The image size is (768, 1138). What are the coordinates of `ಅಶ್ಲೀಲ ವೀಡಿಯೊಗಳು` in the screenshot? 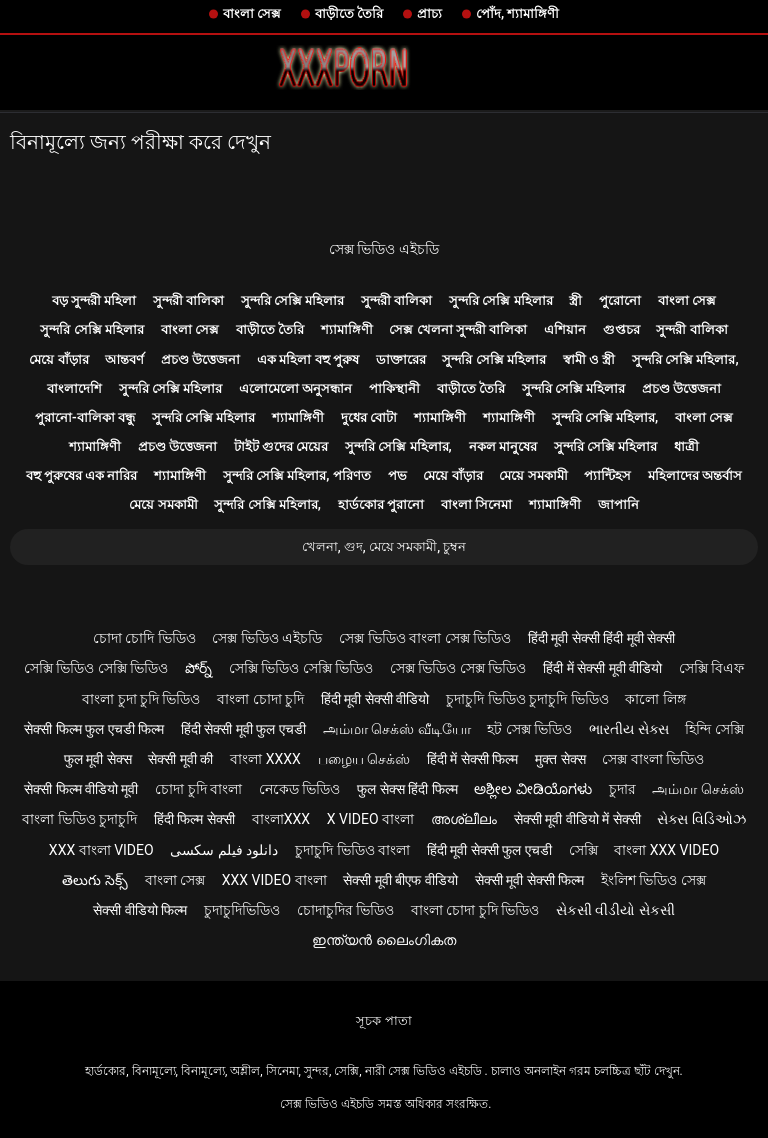 It's located at (532, 789).